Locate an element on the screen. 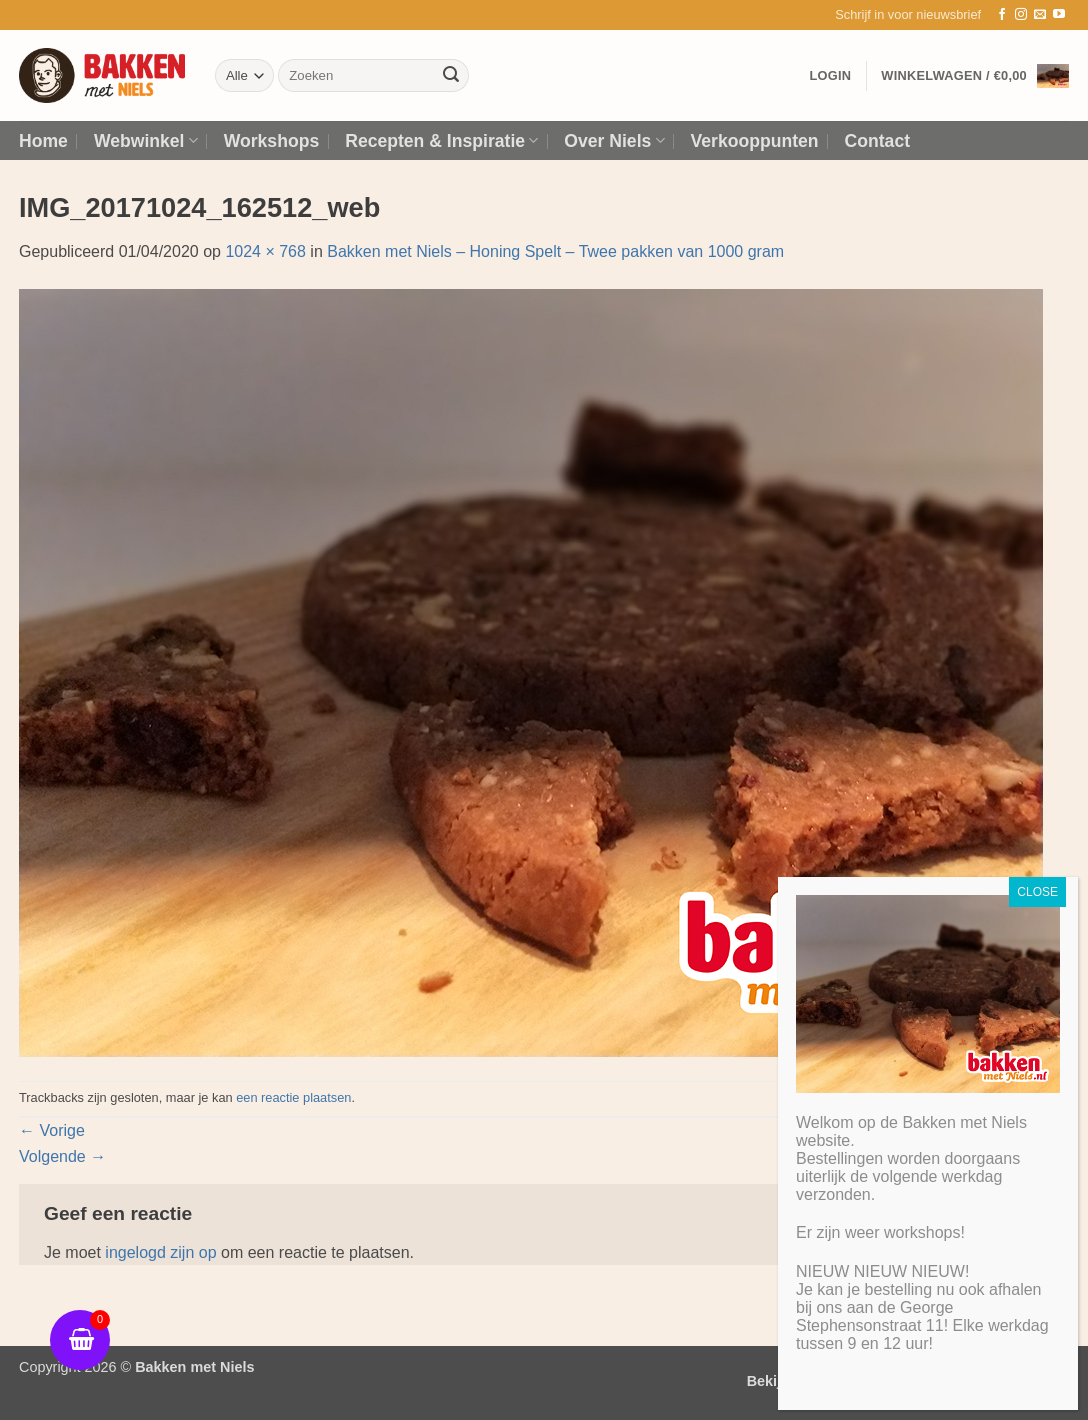 Image resolution: width=1088 pixels, height=1420 pixels. [Stuur ons een e-mail] is located at coordinates (1040, 15).